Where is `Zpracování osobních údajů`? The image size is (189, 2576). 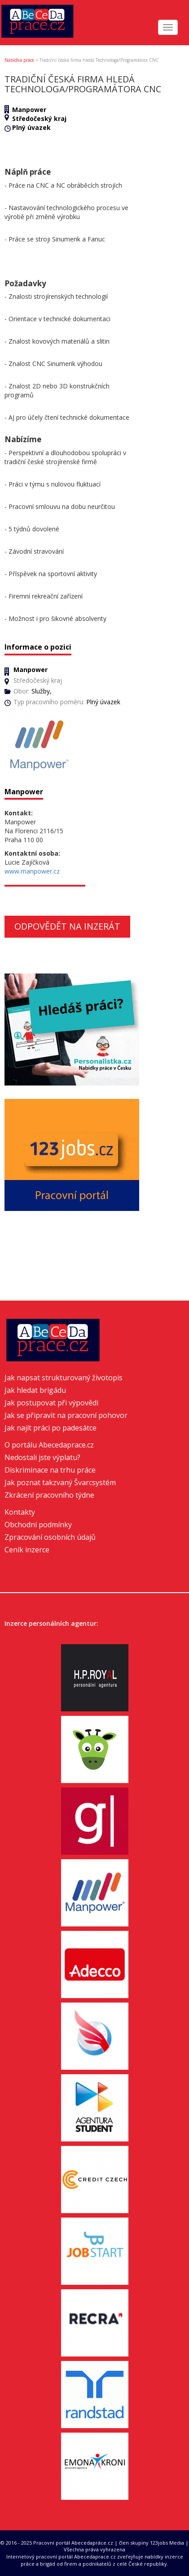 Zpracování osobních údajů is located at coordinates (50, 1537).